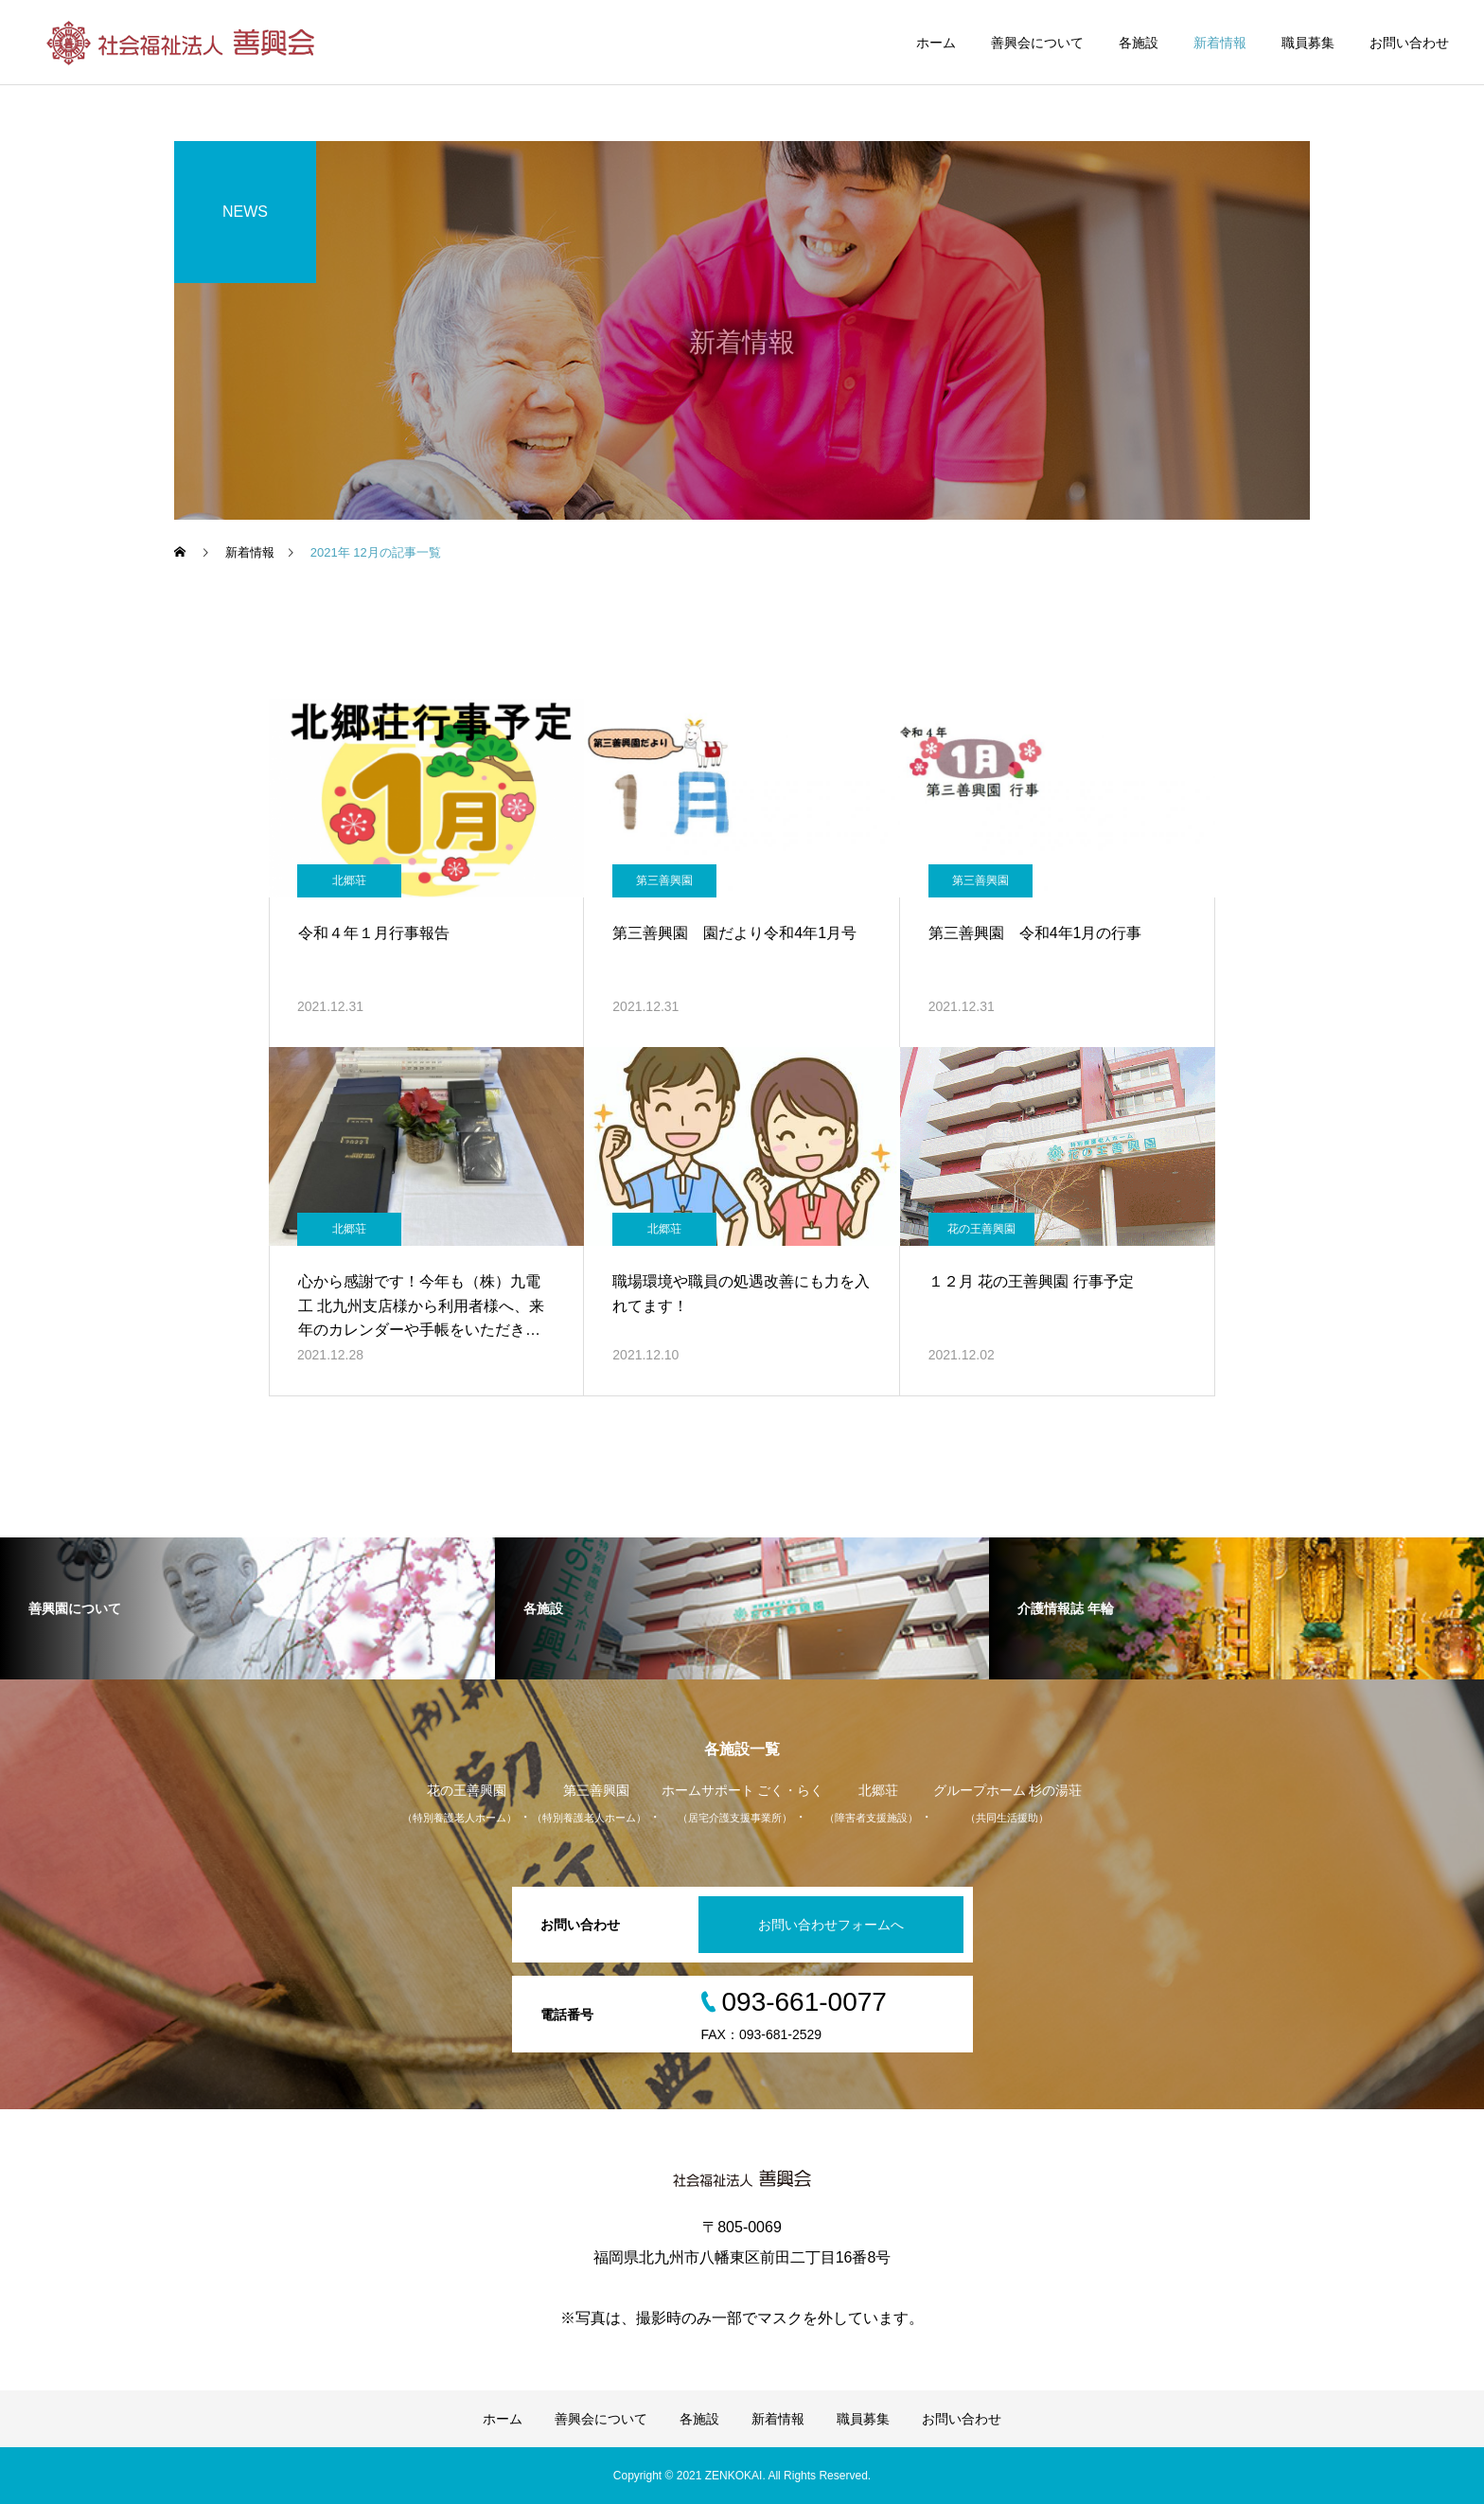 This screenshot has width=1484, height=2504. I want to click on 善興会について, so click(1037, 42).